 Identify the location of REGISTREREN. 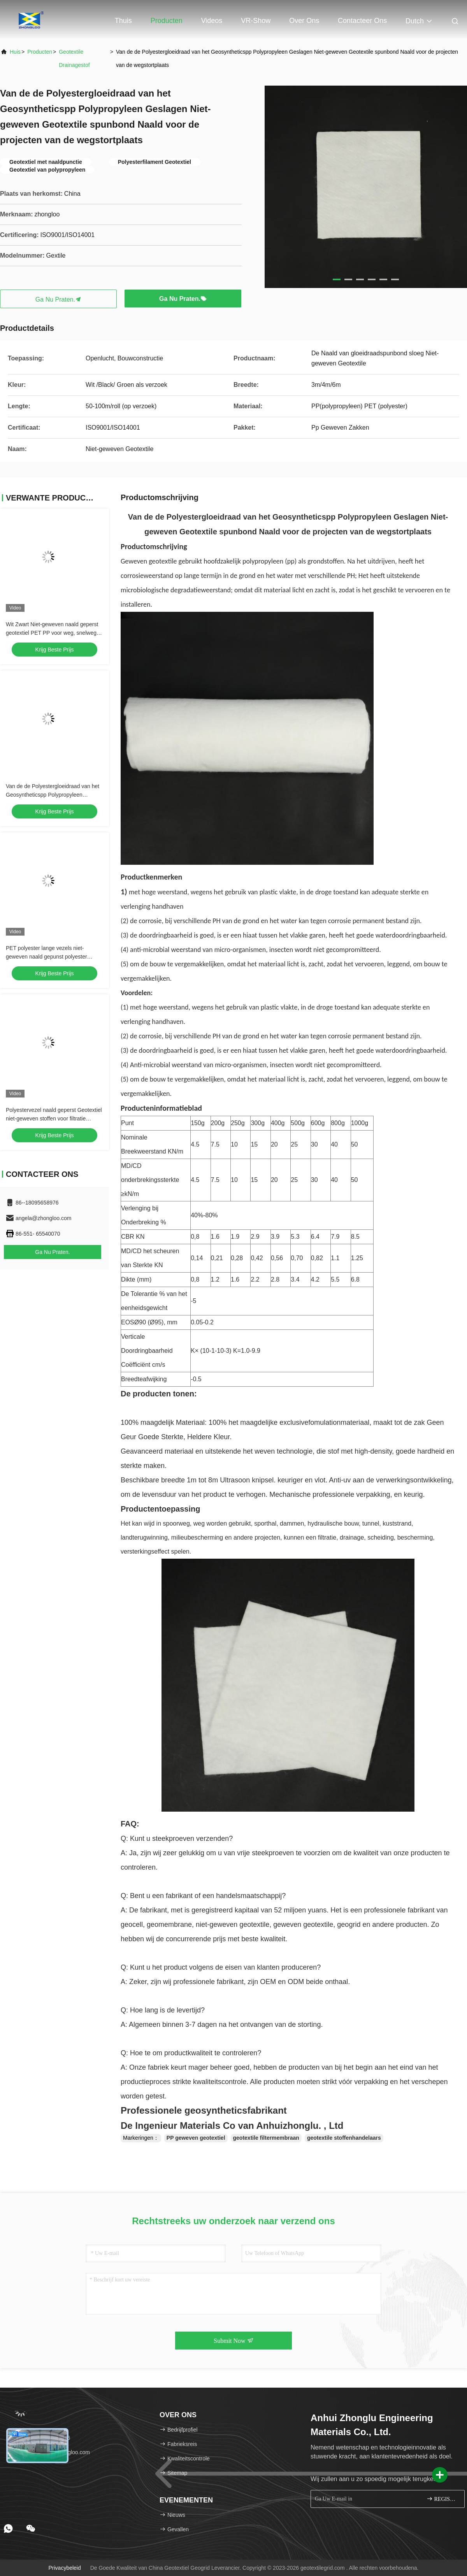
(442, 2498).